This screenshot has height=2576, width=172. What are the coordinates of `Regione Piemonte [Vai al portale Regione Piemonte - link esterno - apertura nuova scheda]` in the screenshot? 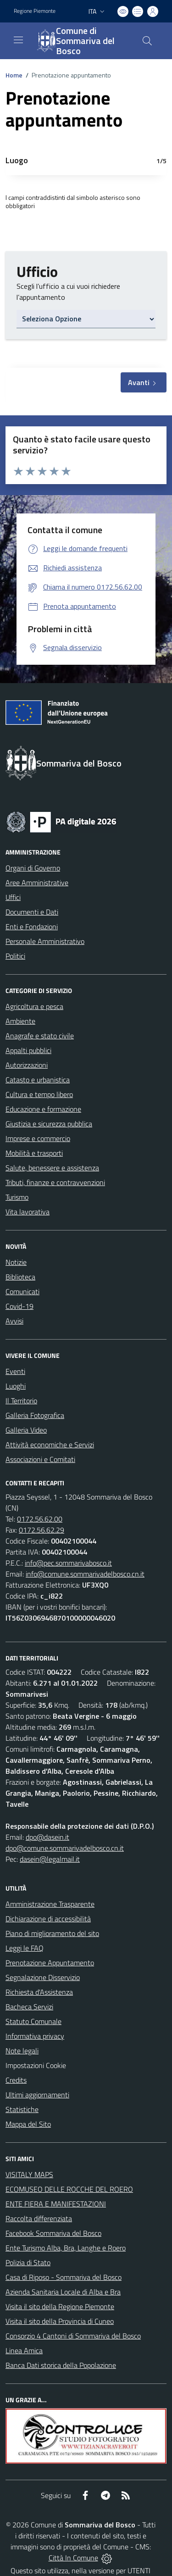 It's located at (34, 11).